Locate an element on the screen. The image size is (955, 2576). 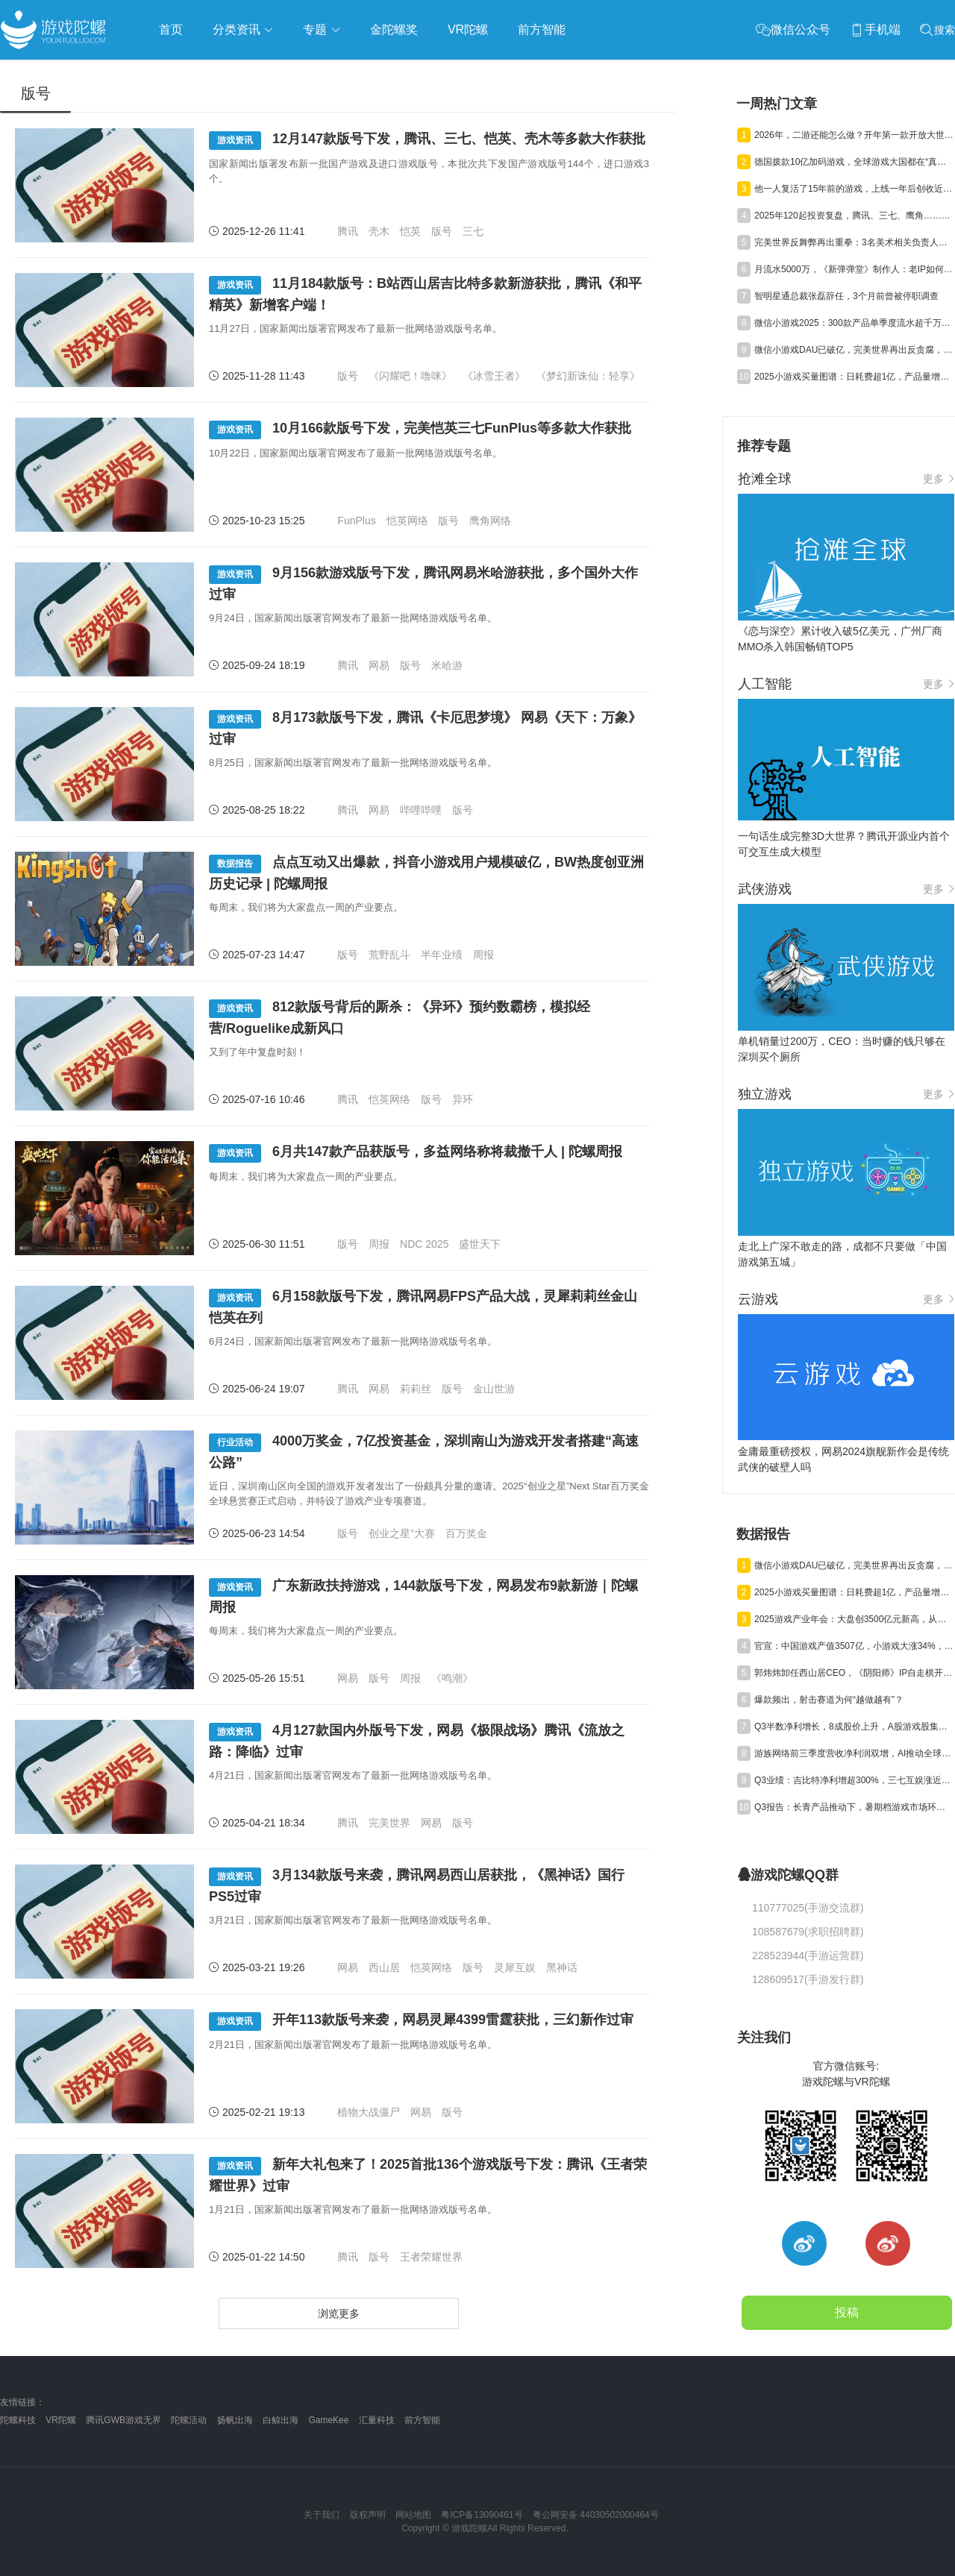
网站地图 is located at coordinates (413, 2515).